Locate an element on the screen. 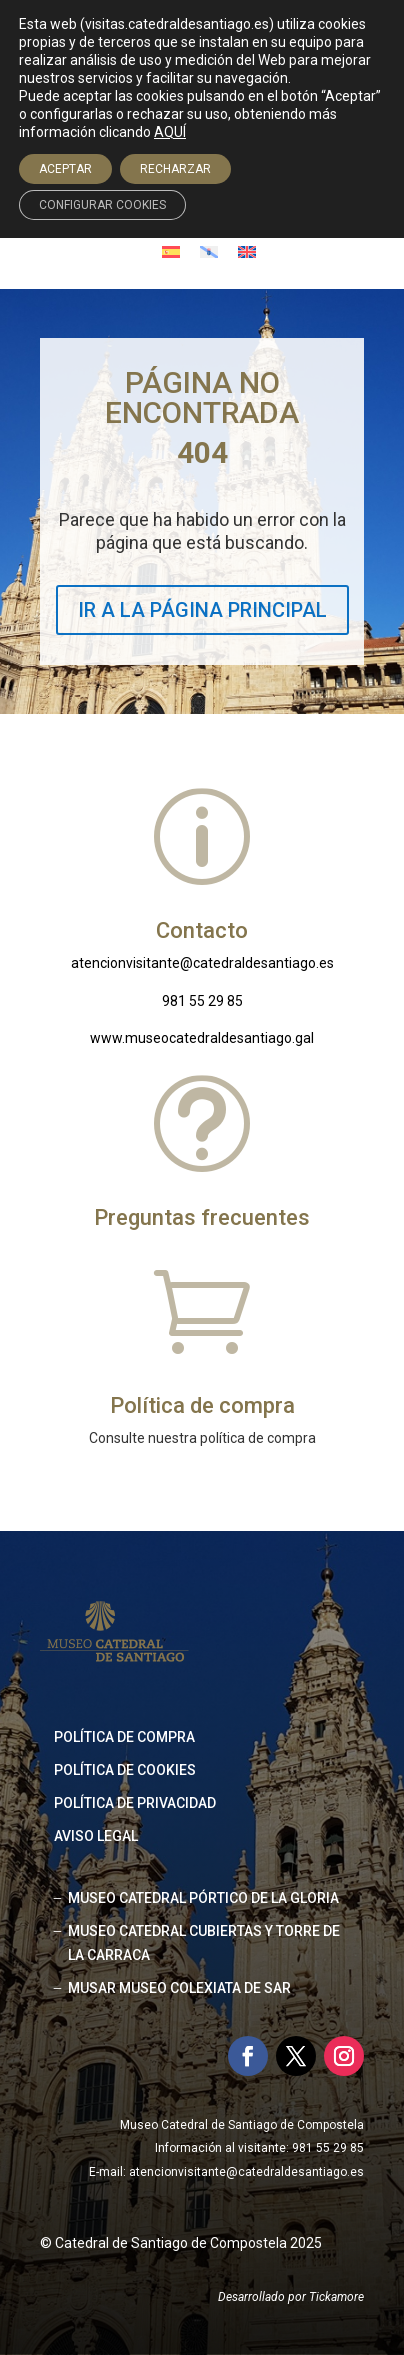  Política de compra is located at coordinates (124, 1737).